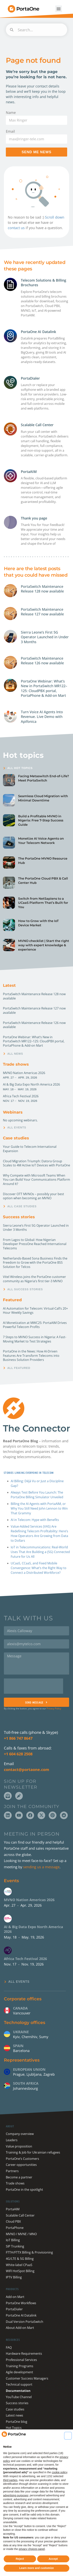 The width and height of the screenshot is (73, 2576). I want to click on contact us, so click(16, 227).